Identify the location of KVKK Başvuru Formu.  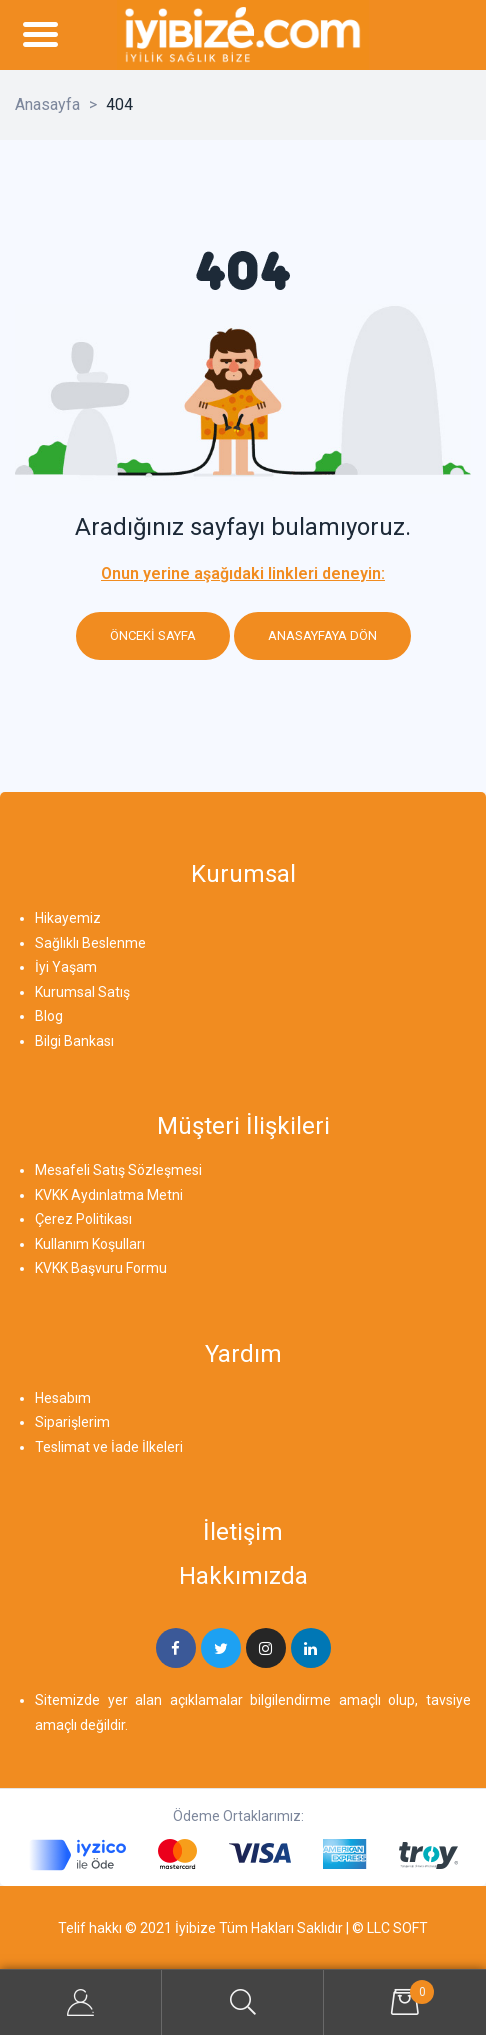
(101, 1268).